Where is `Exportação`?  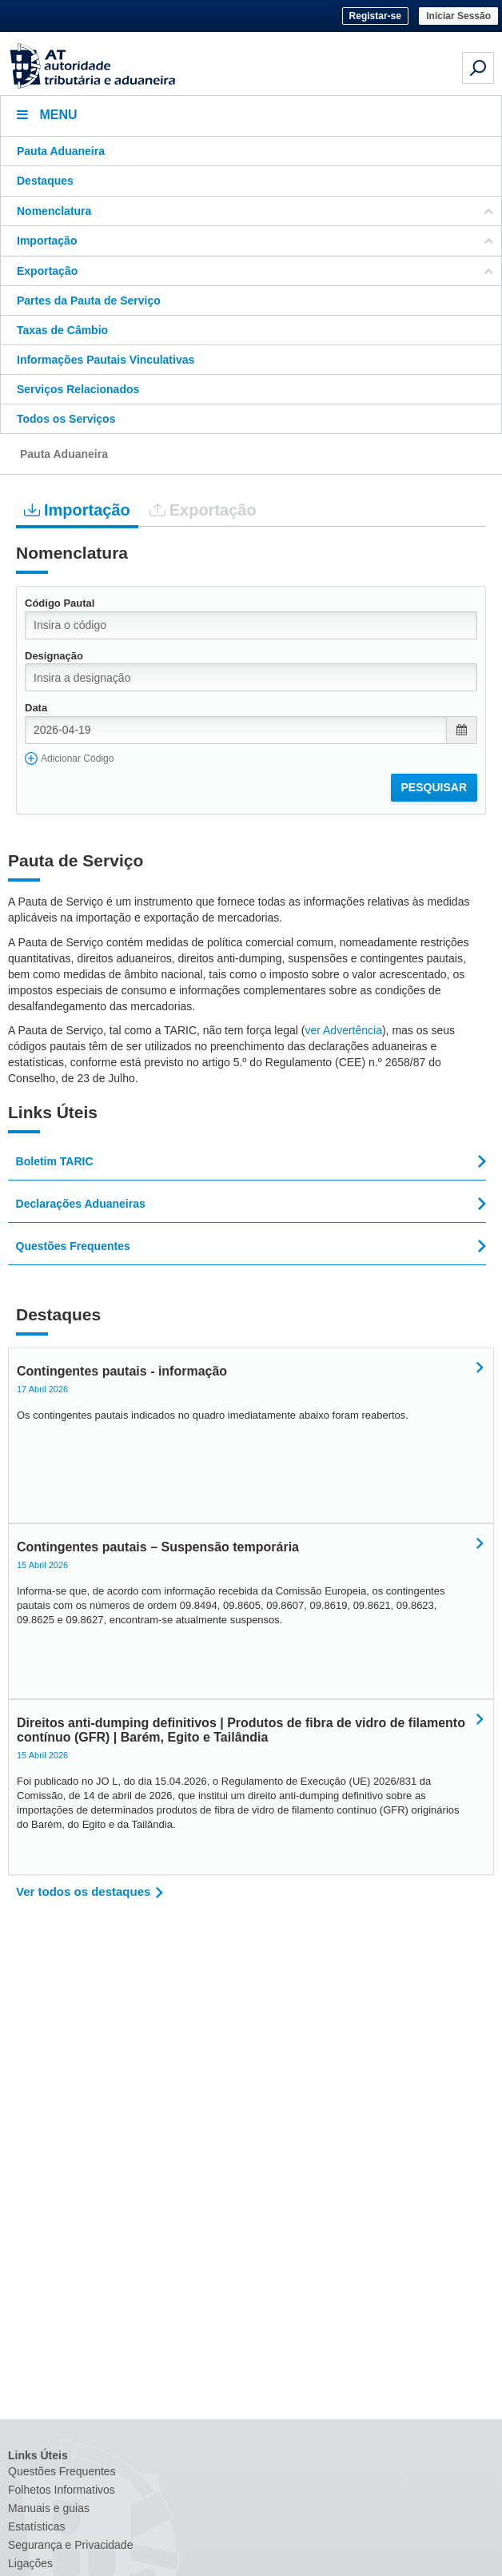 Exportação is located at coordinates (203, 509).